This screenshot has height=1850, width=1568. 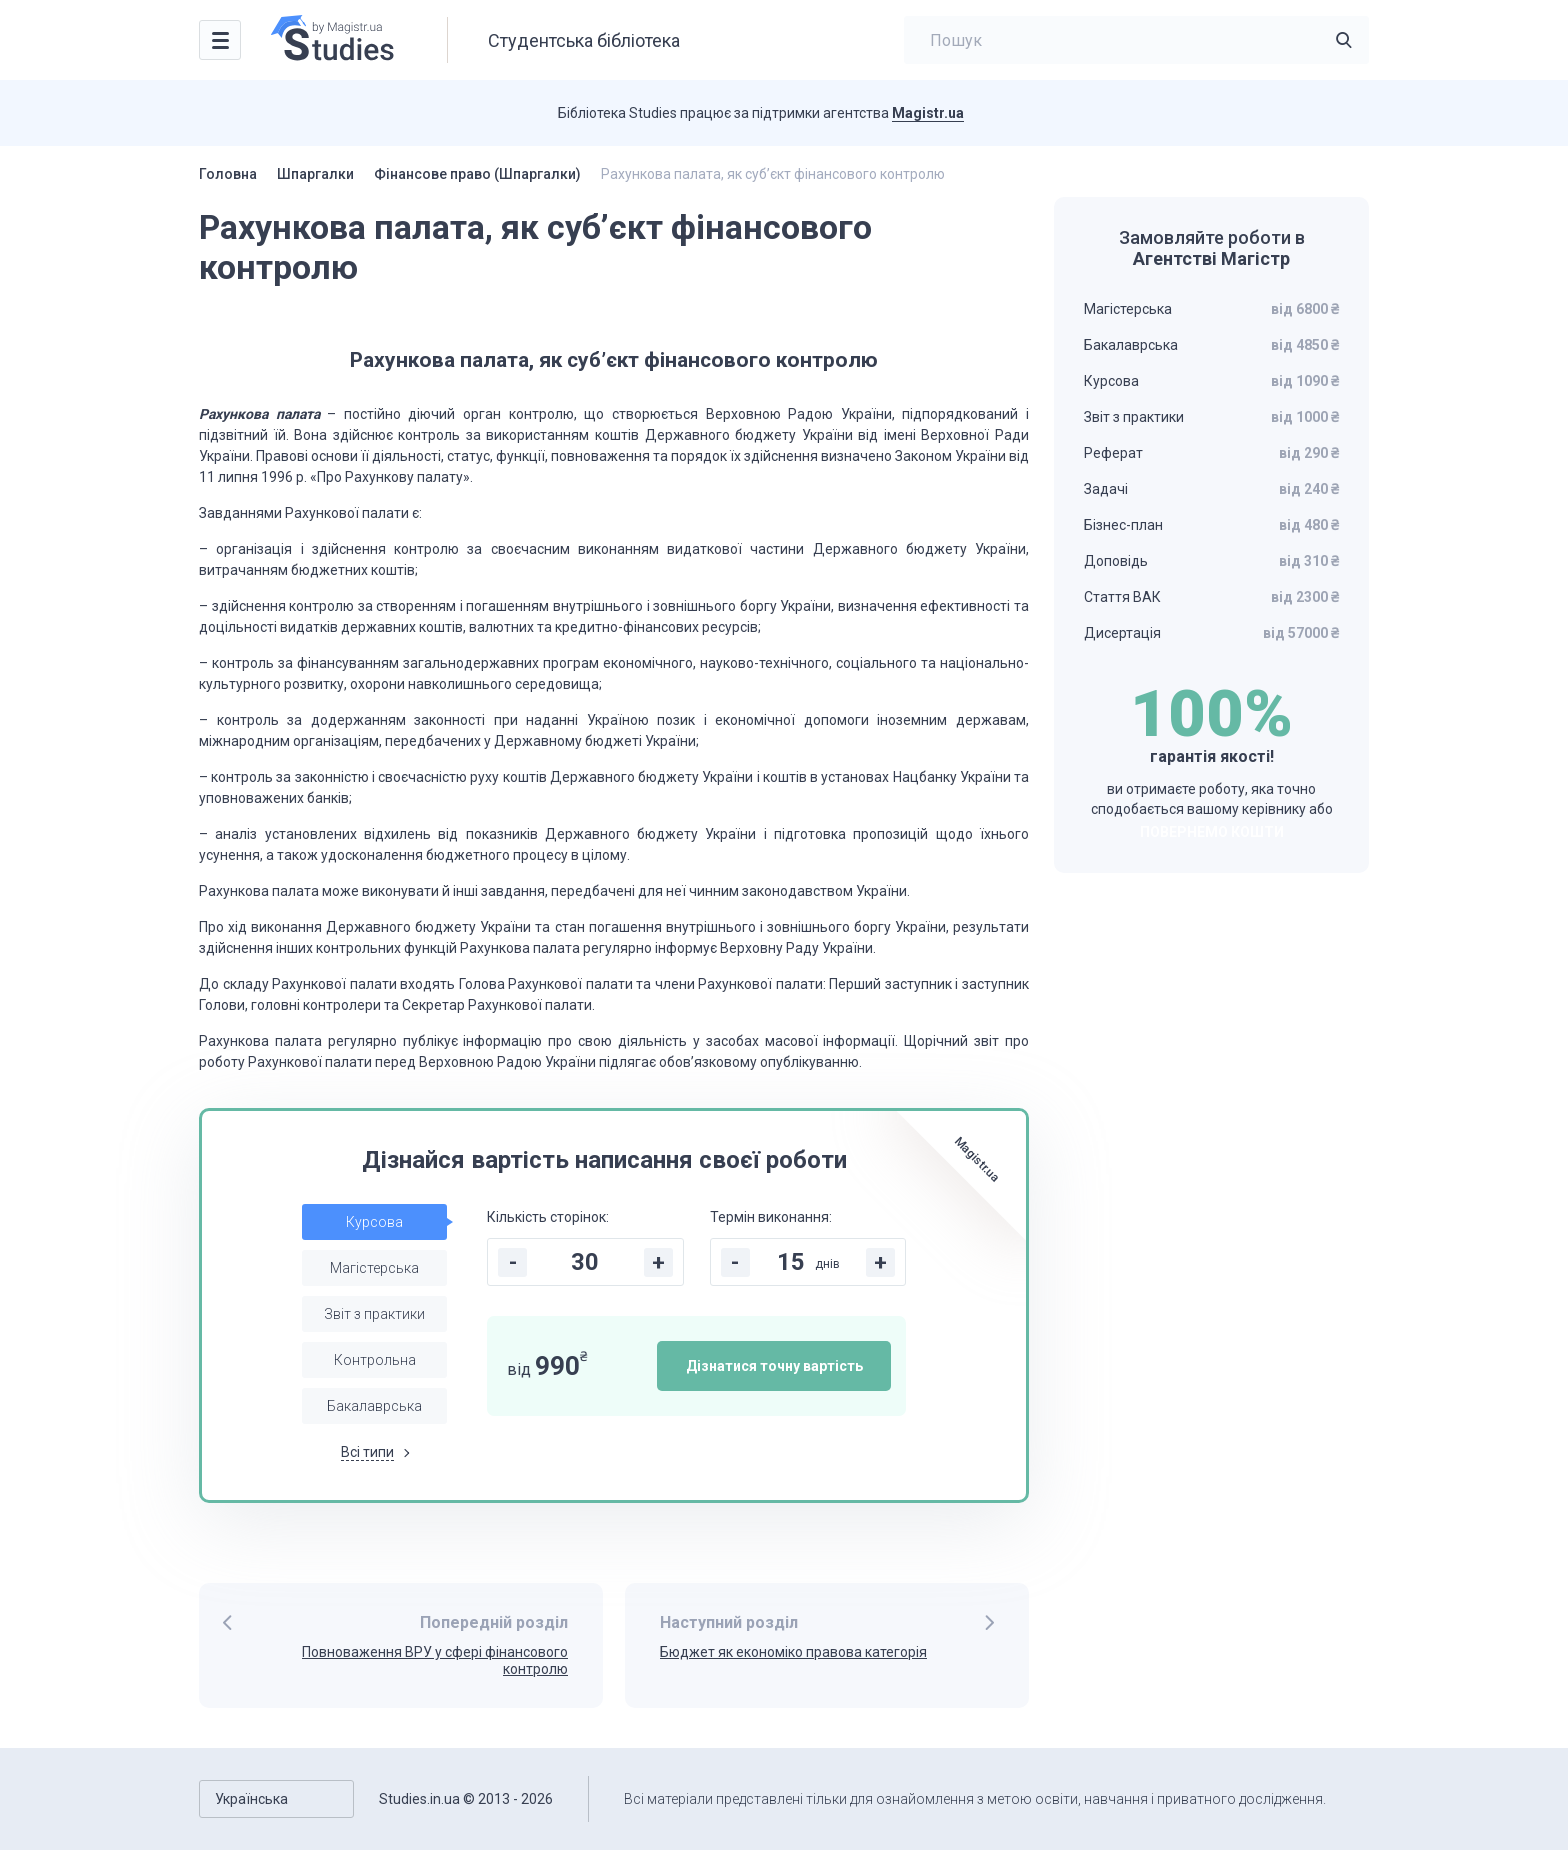 I want to click on Бюджет як економіко правова категорія, so click(x=793, y=1652).